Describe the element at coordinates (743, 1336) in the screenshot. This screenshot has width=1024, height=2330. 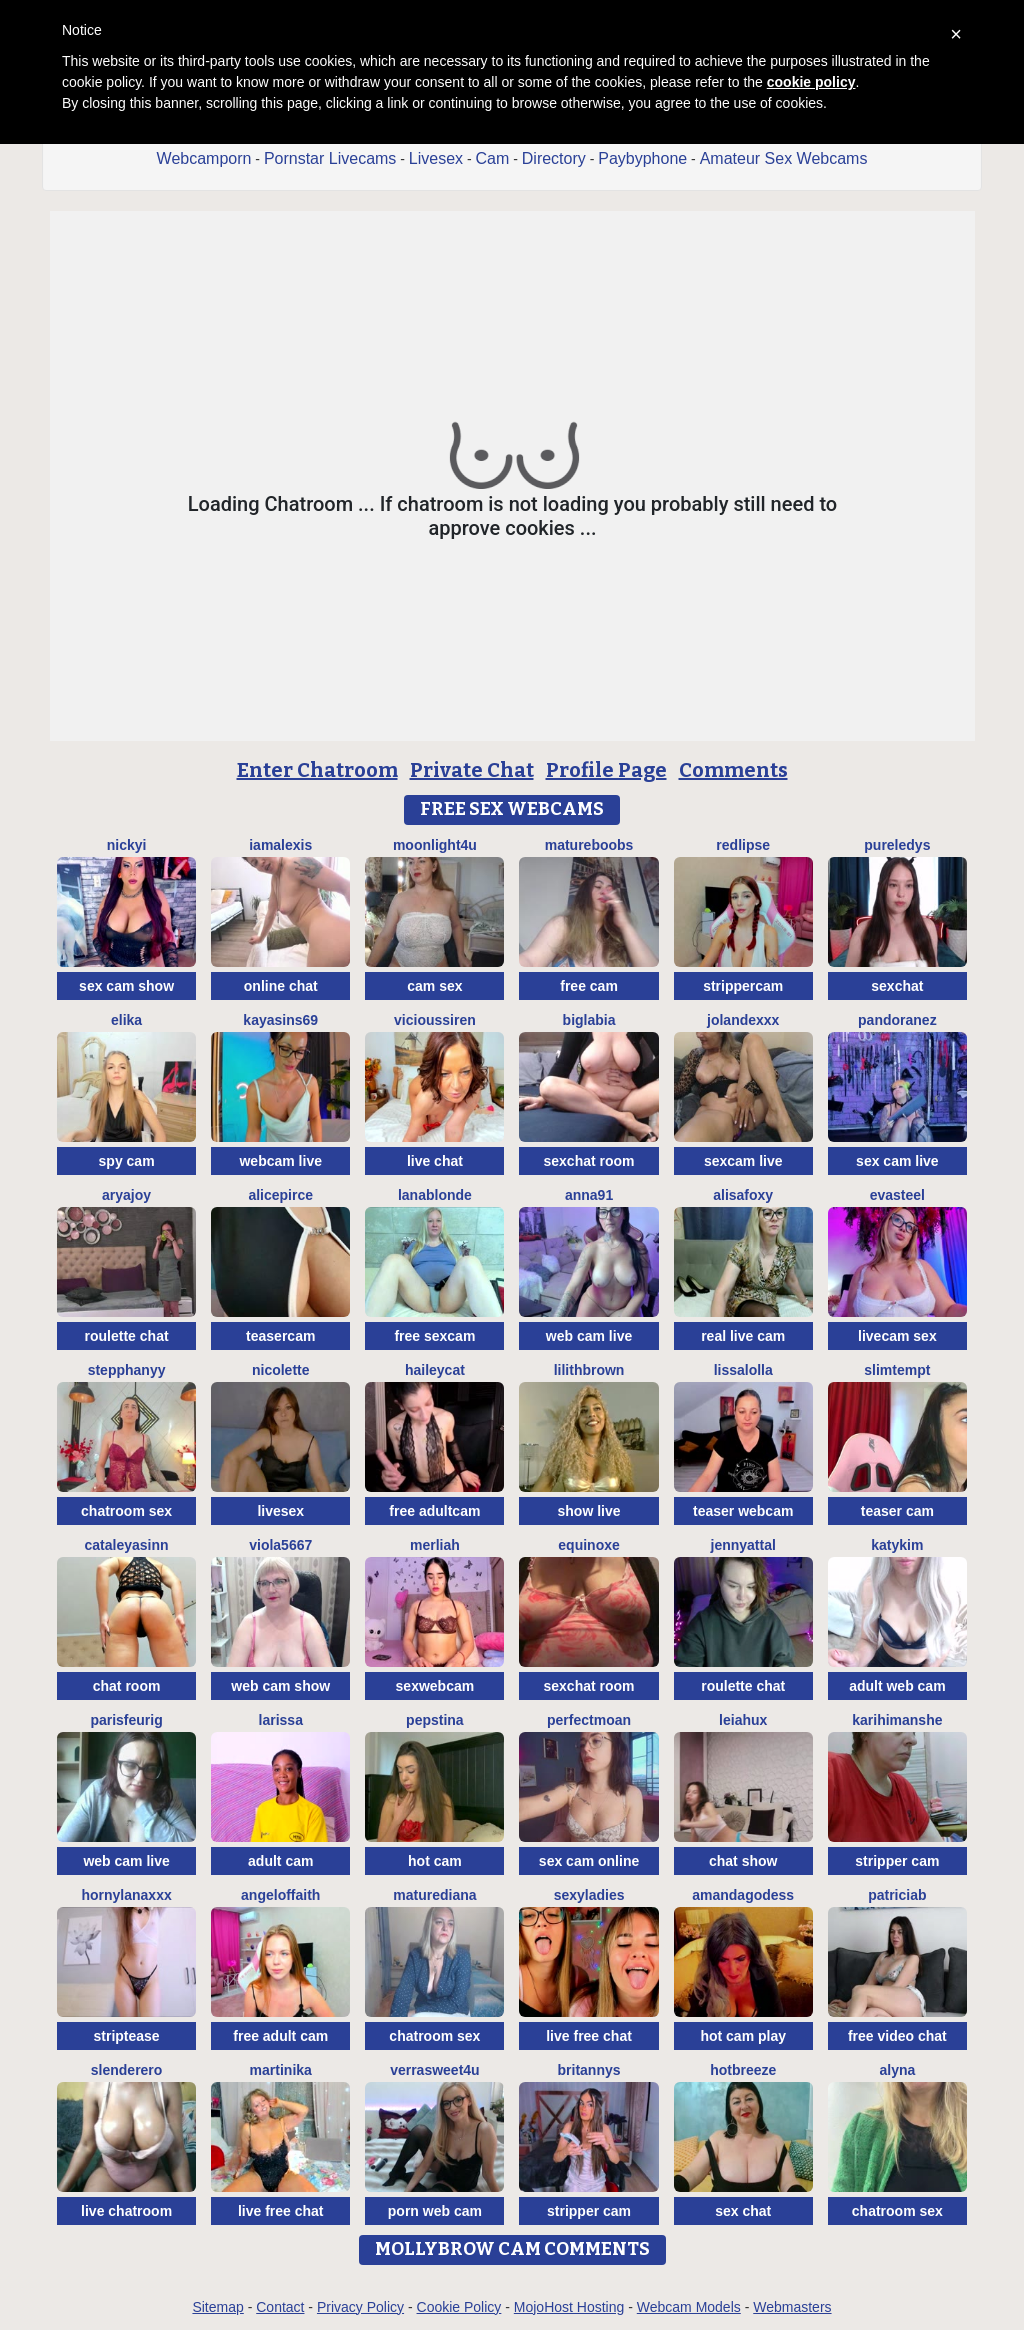
I see `real live cam` at that location.